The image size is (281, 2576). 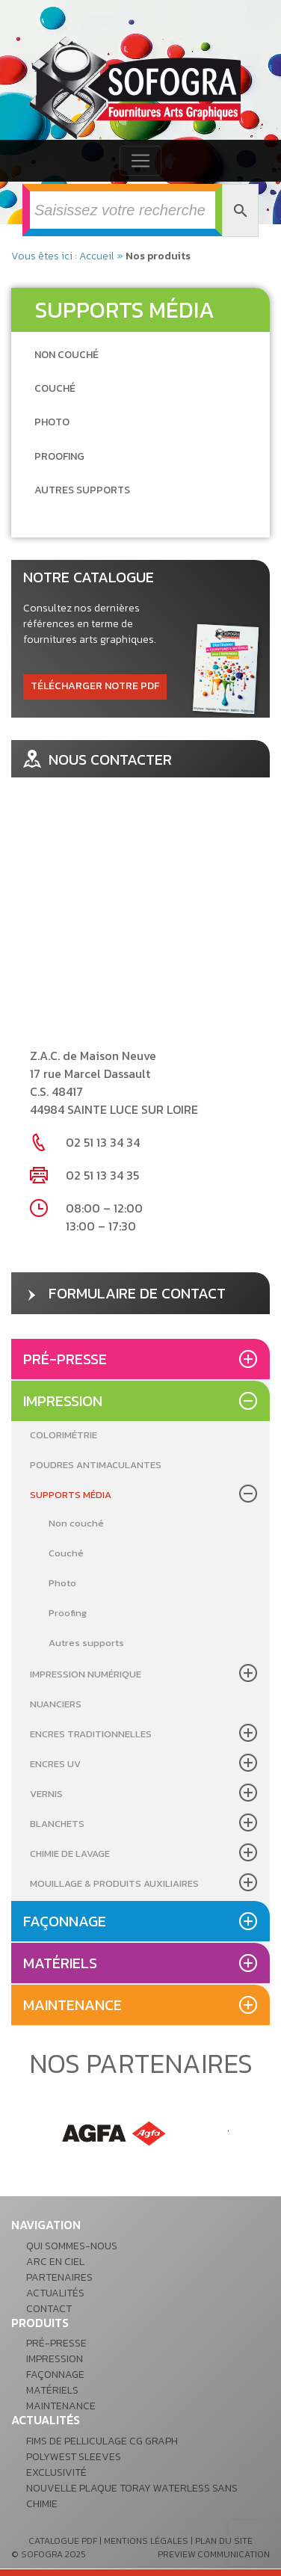 I want to click on Mouillage & produits auxiliaires, so click(x=114, y=1883).